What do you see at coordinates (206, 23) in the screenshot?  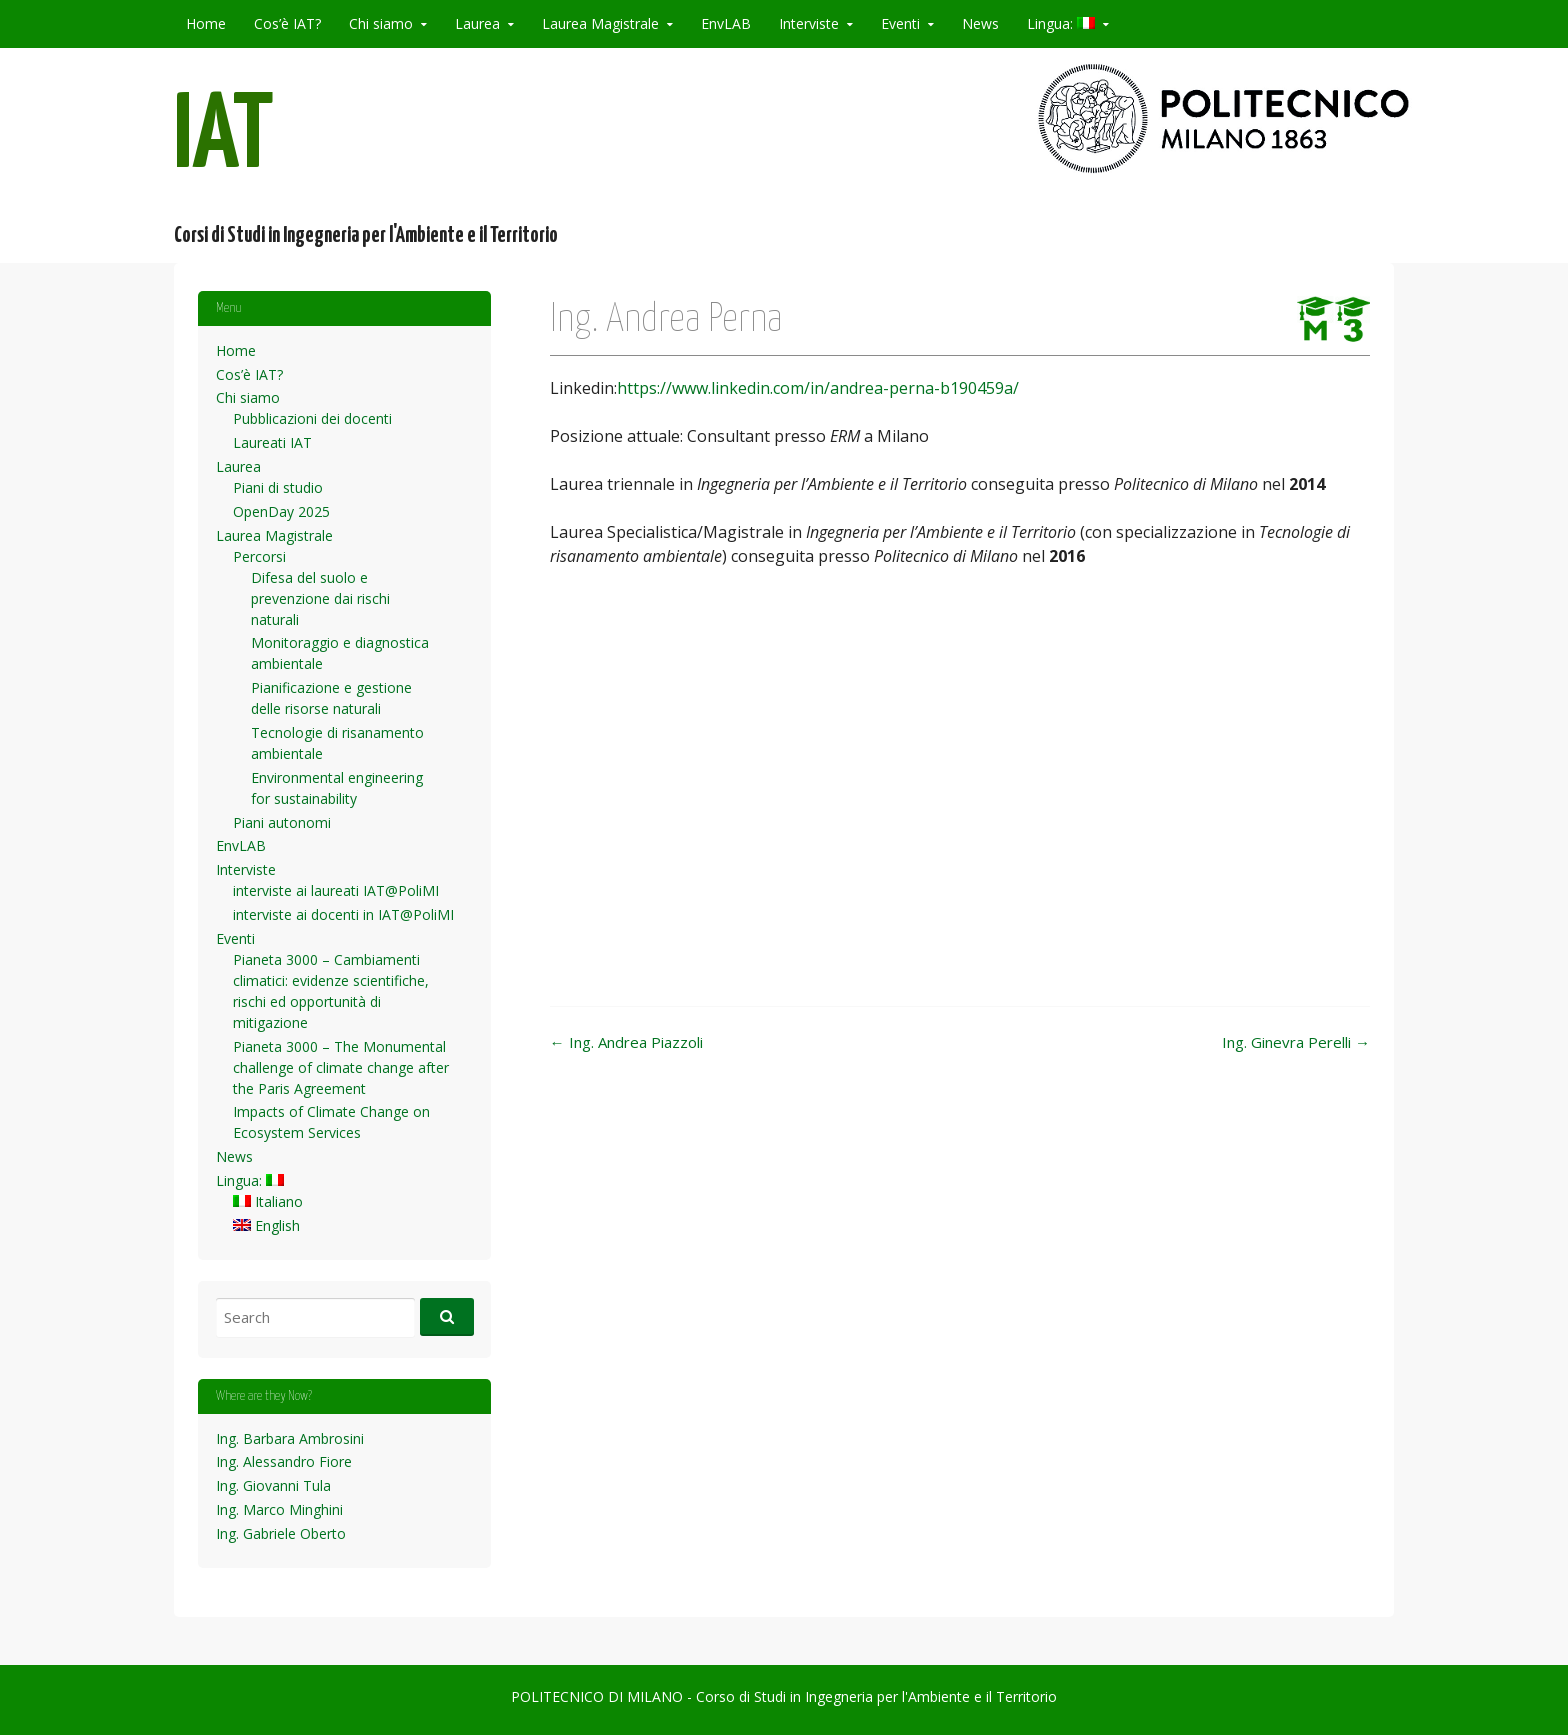 I see `Home` at bounding box center [206, 23].